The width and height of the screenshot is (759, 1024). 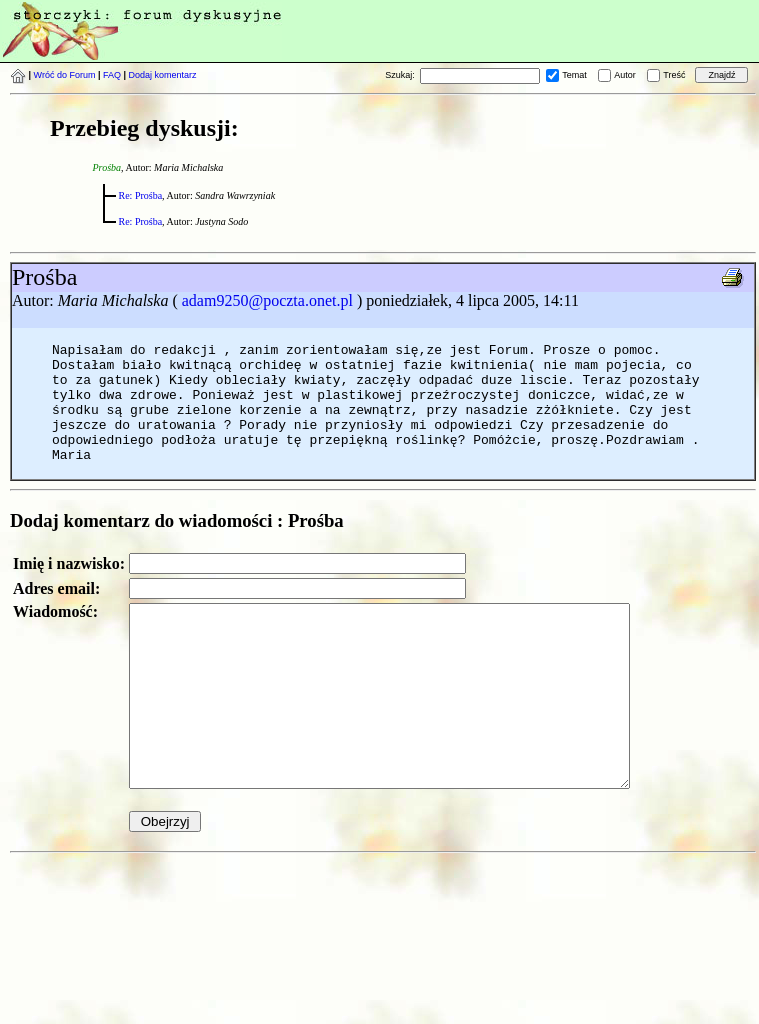 What do you see at coordinates (112, 75) in the screenshot?
I see `FAQ` at bounding box center [112, 75].